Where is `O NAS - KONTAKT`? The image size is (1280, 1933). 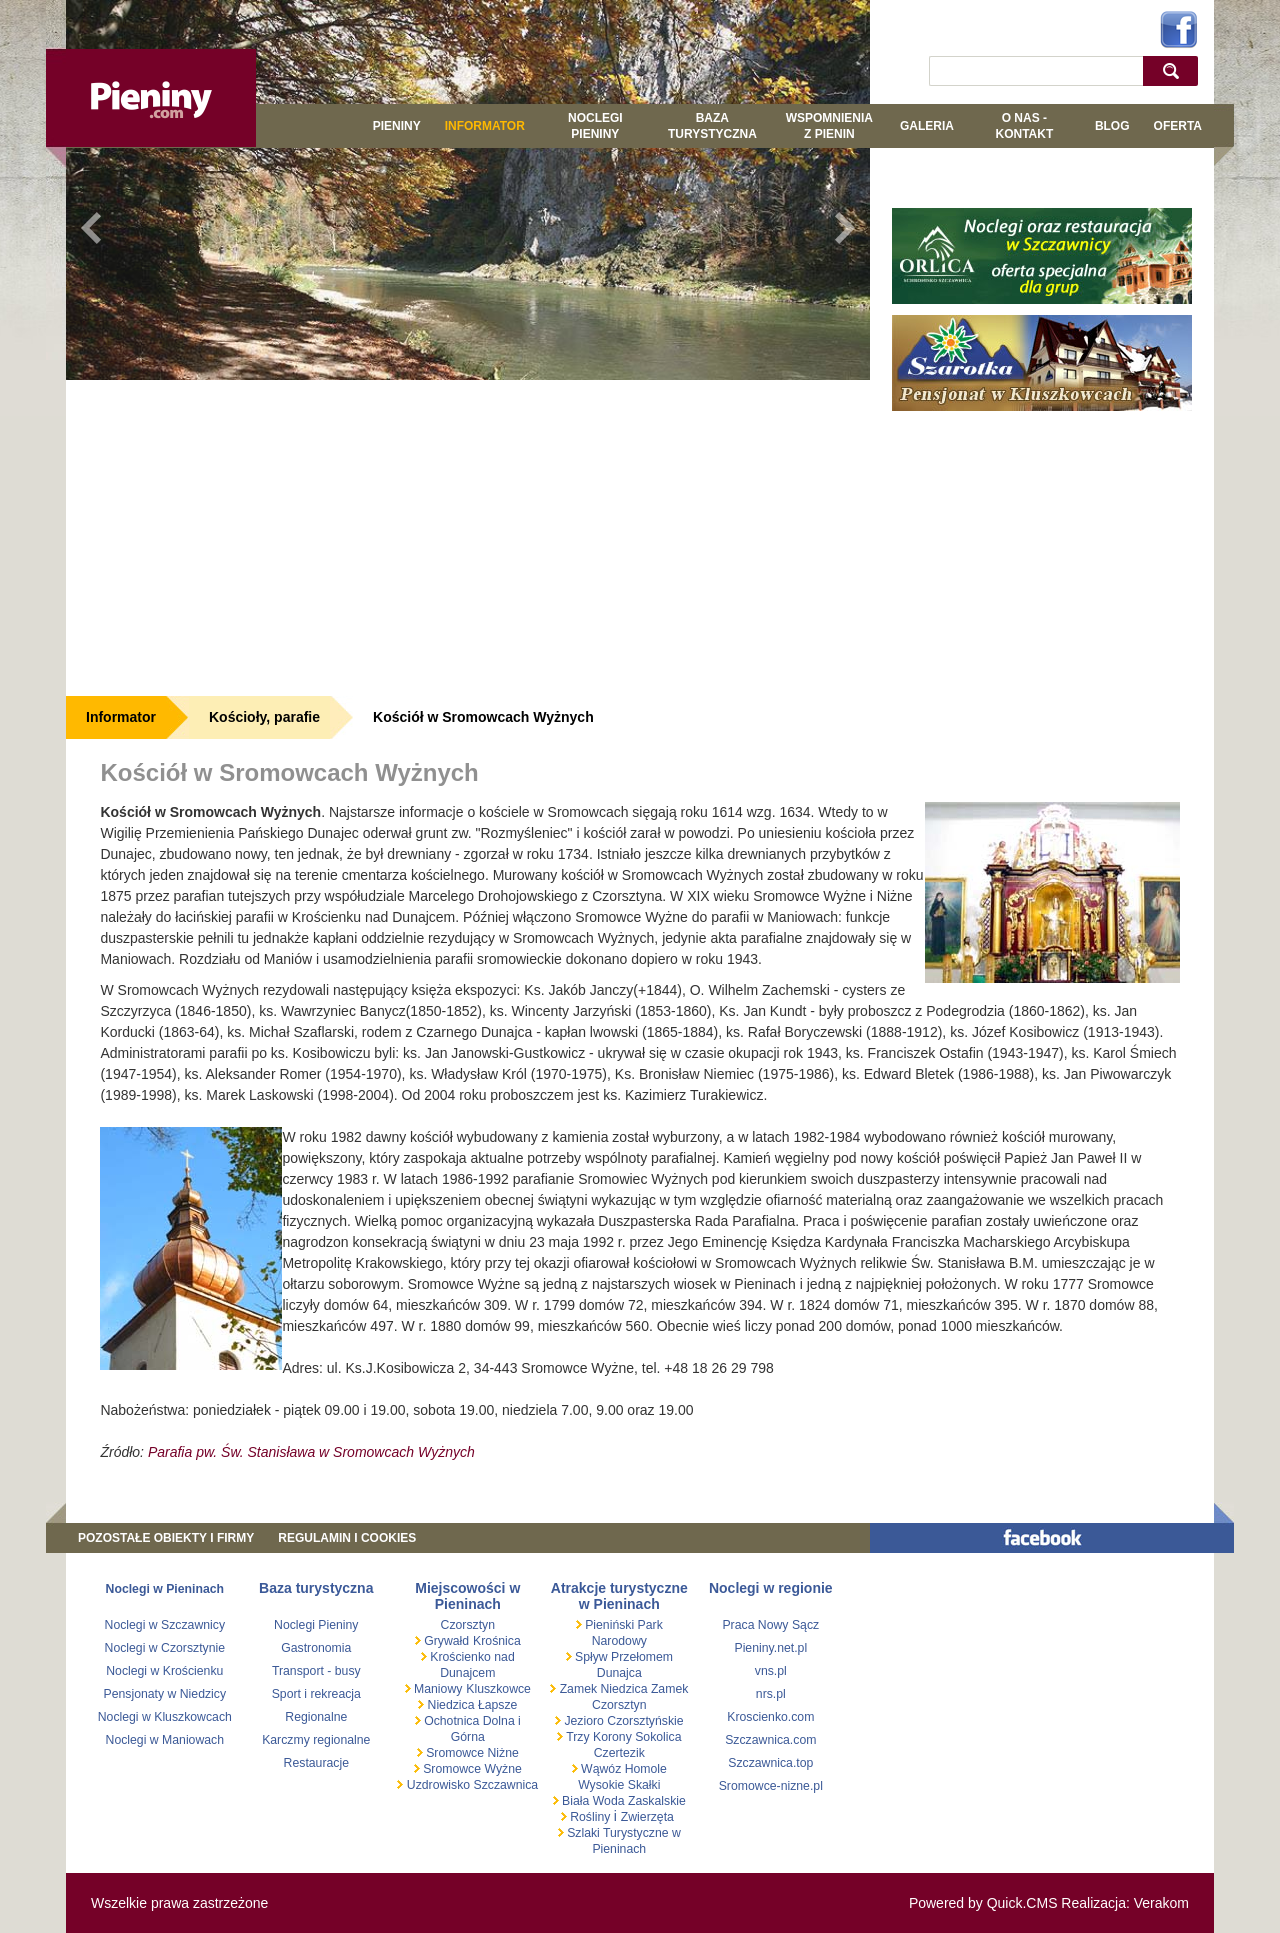 O NAS - KONTAKT is located at coordinates (1024, 126).